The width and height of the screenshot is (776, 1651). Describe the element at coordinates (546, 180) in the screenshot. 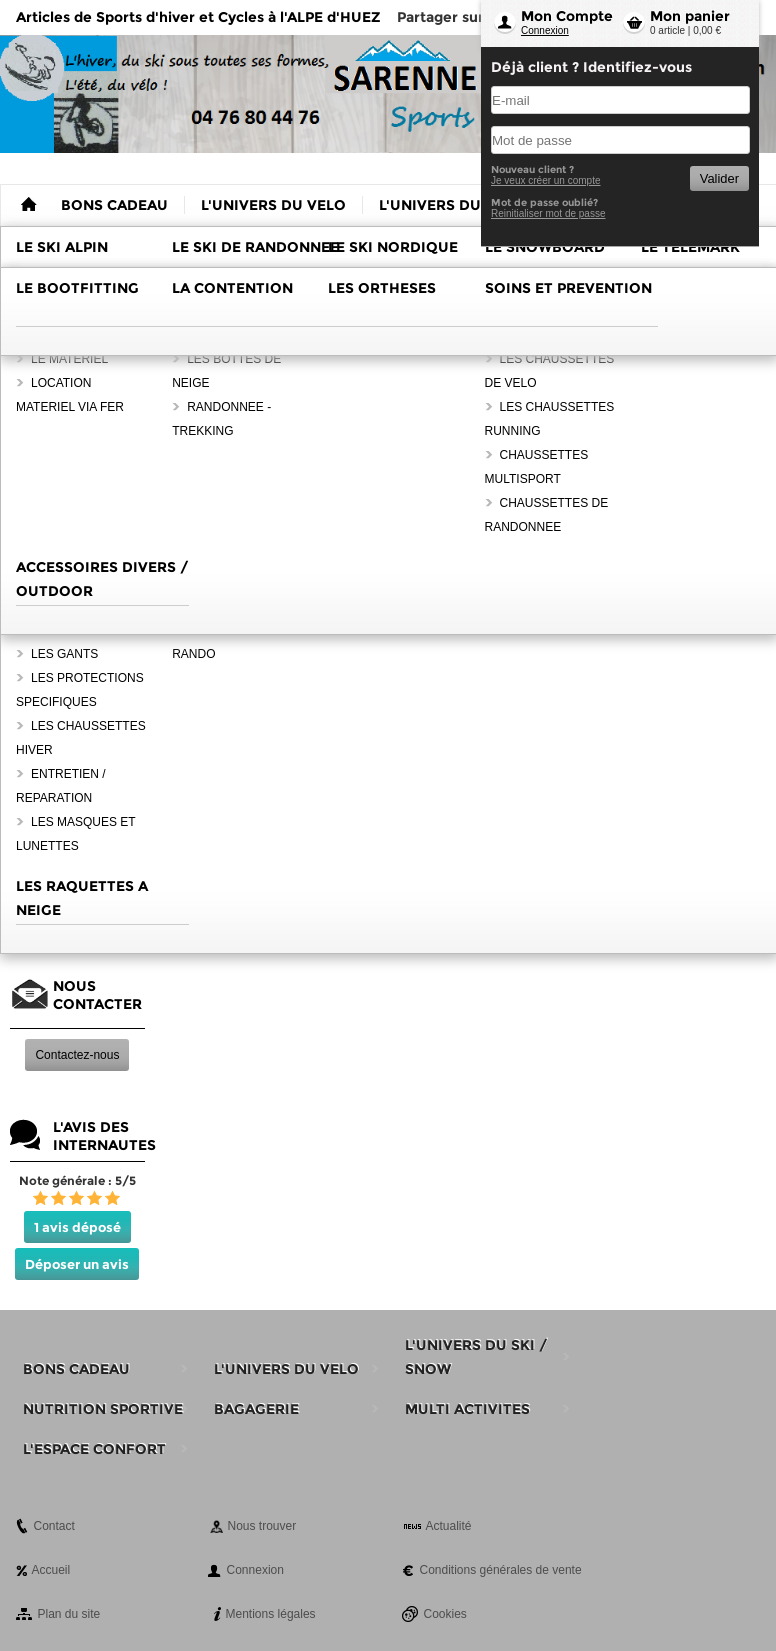

I see `Je veux créer un compte` at that location.